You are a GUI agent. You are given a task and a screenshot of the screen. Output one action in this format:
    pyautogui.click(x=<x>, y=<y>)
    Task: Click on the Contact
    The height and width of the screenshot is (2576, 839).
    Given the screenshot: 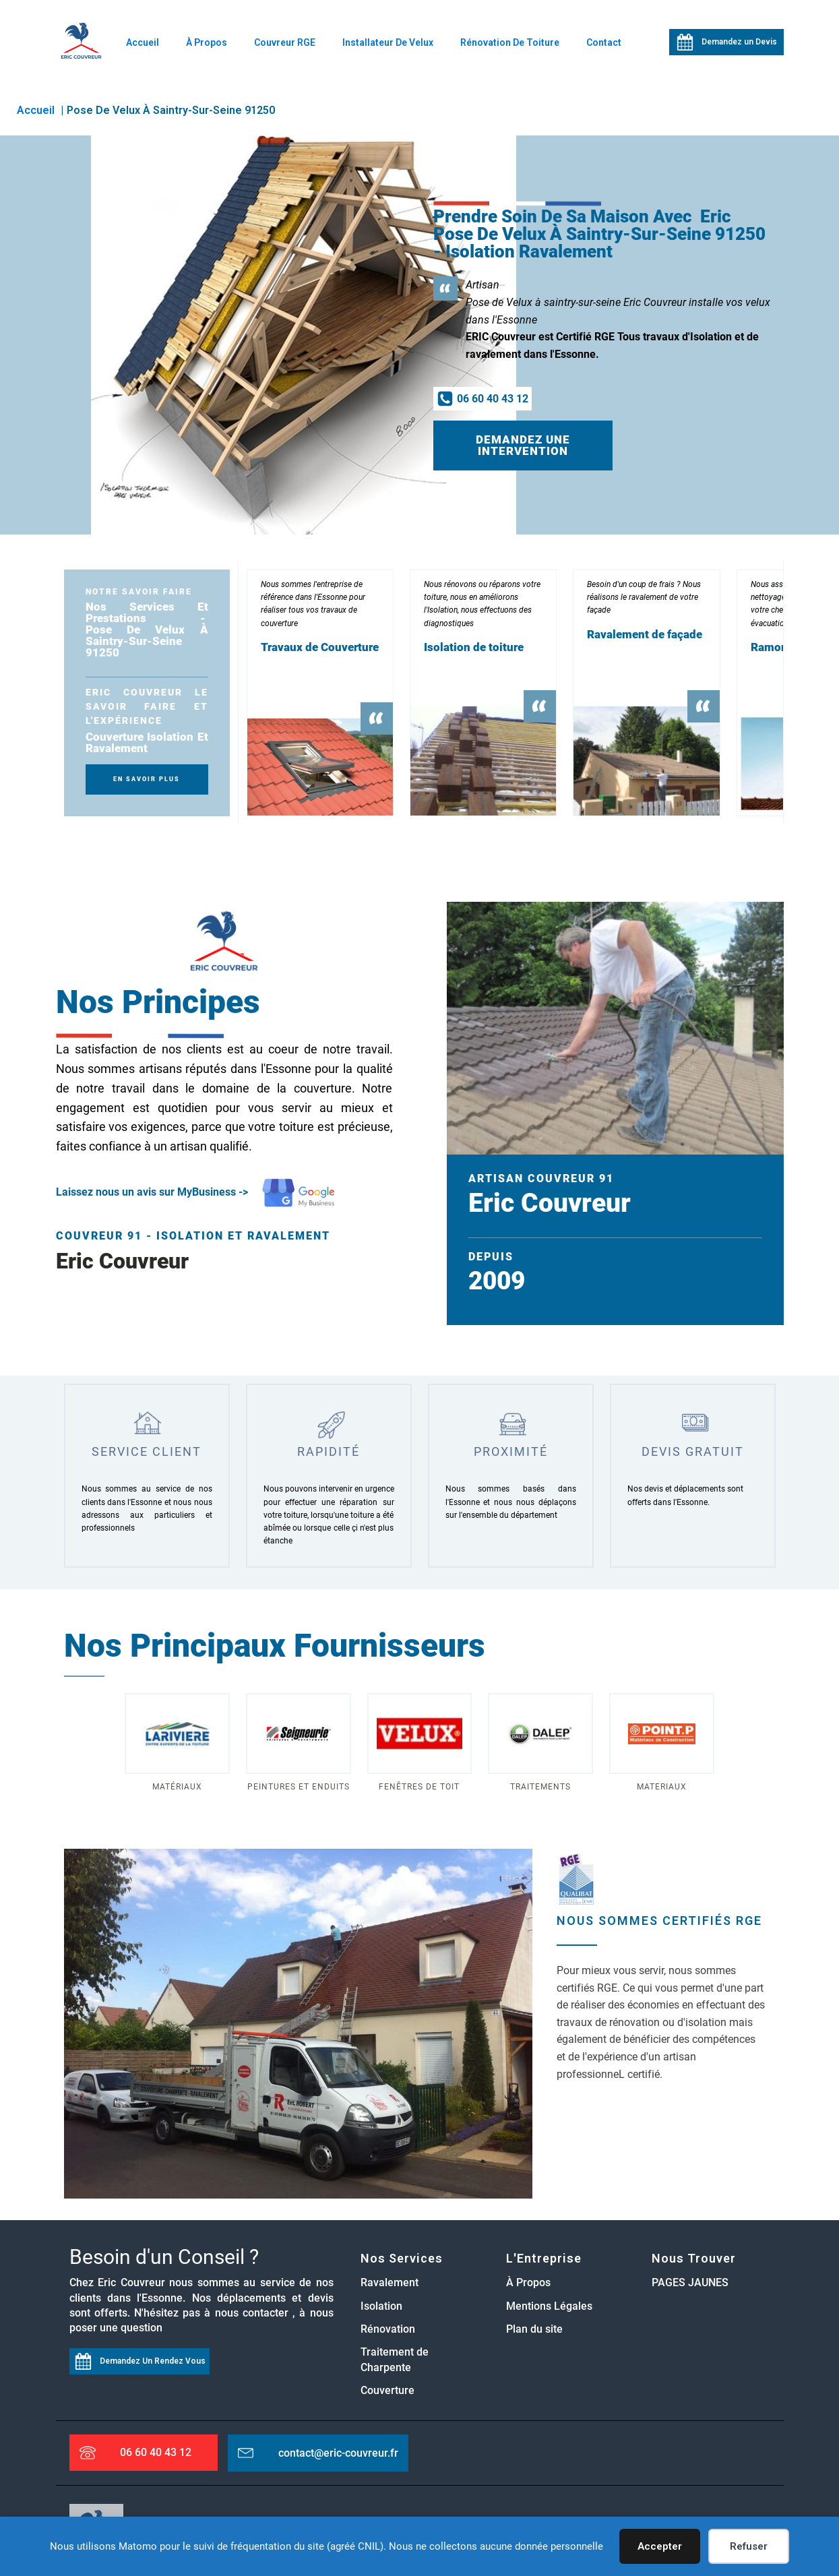 What is the action you would take?
    pyautogui.click(x=603, y=42)
    